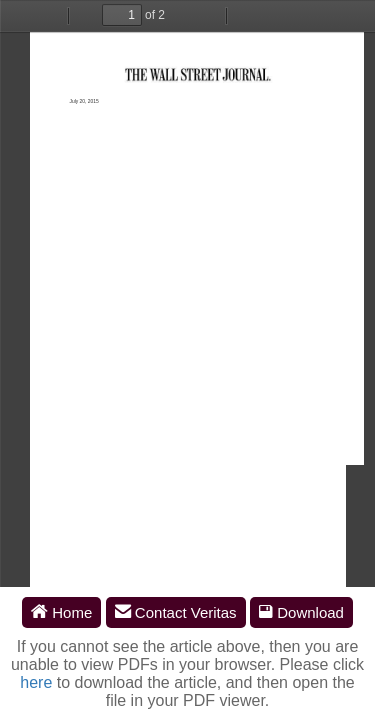 This screenshot has width=375, height=720. What do you see at coordinates (36, 682) in the screenshot?
I see `here` at bounding box center [36, 682].